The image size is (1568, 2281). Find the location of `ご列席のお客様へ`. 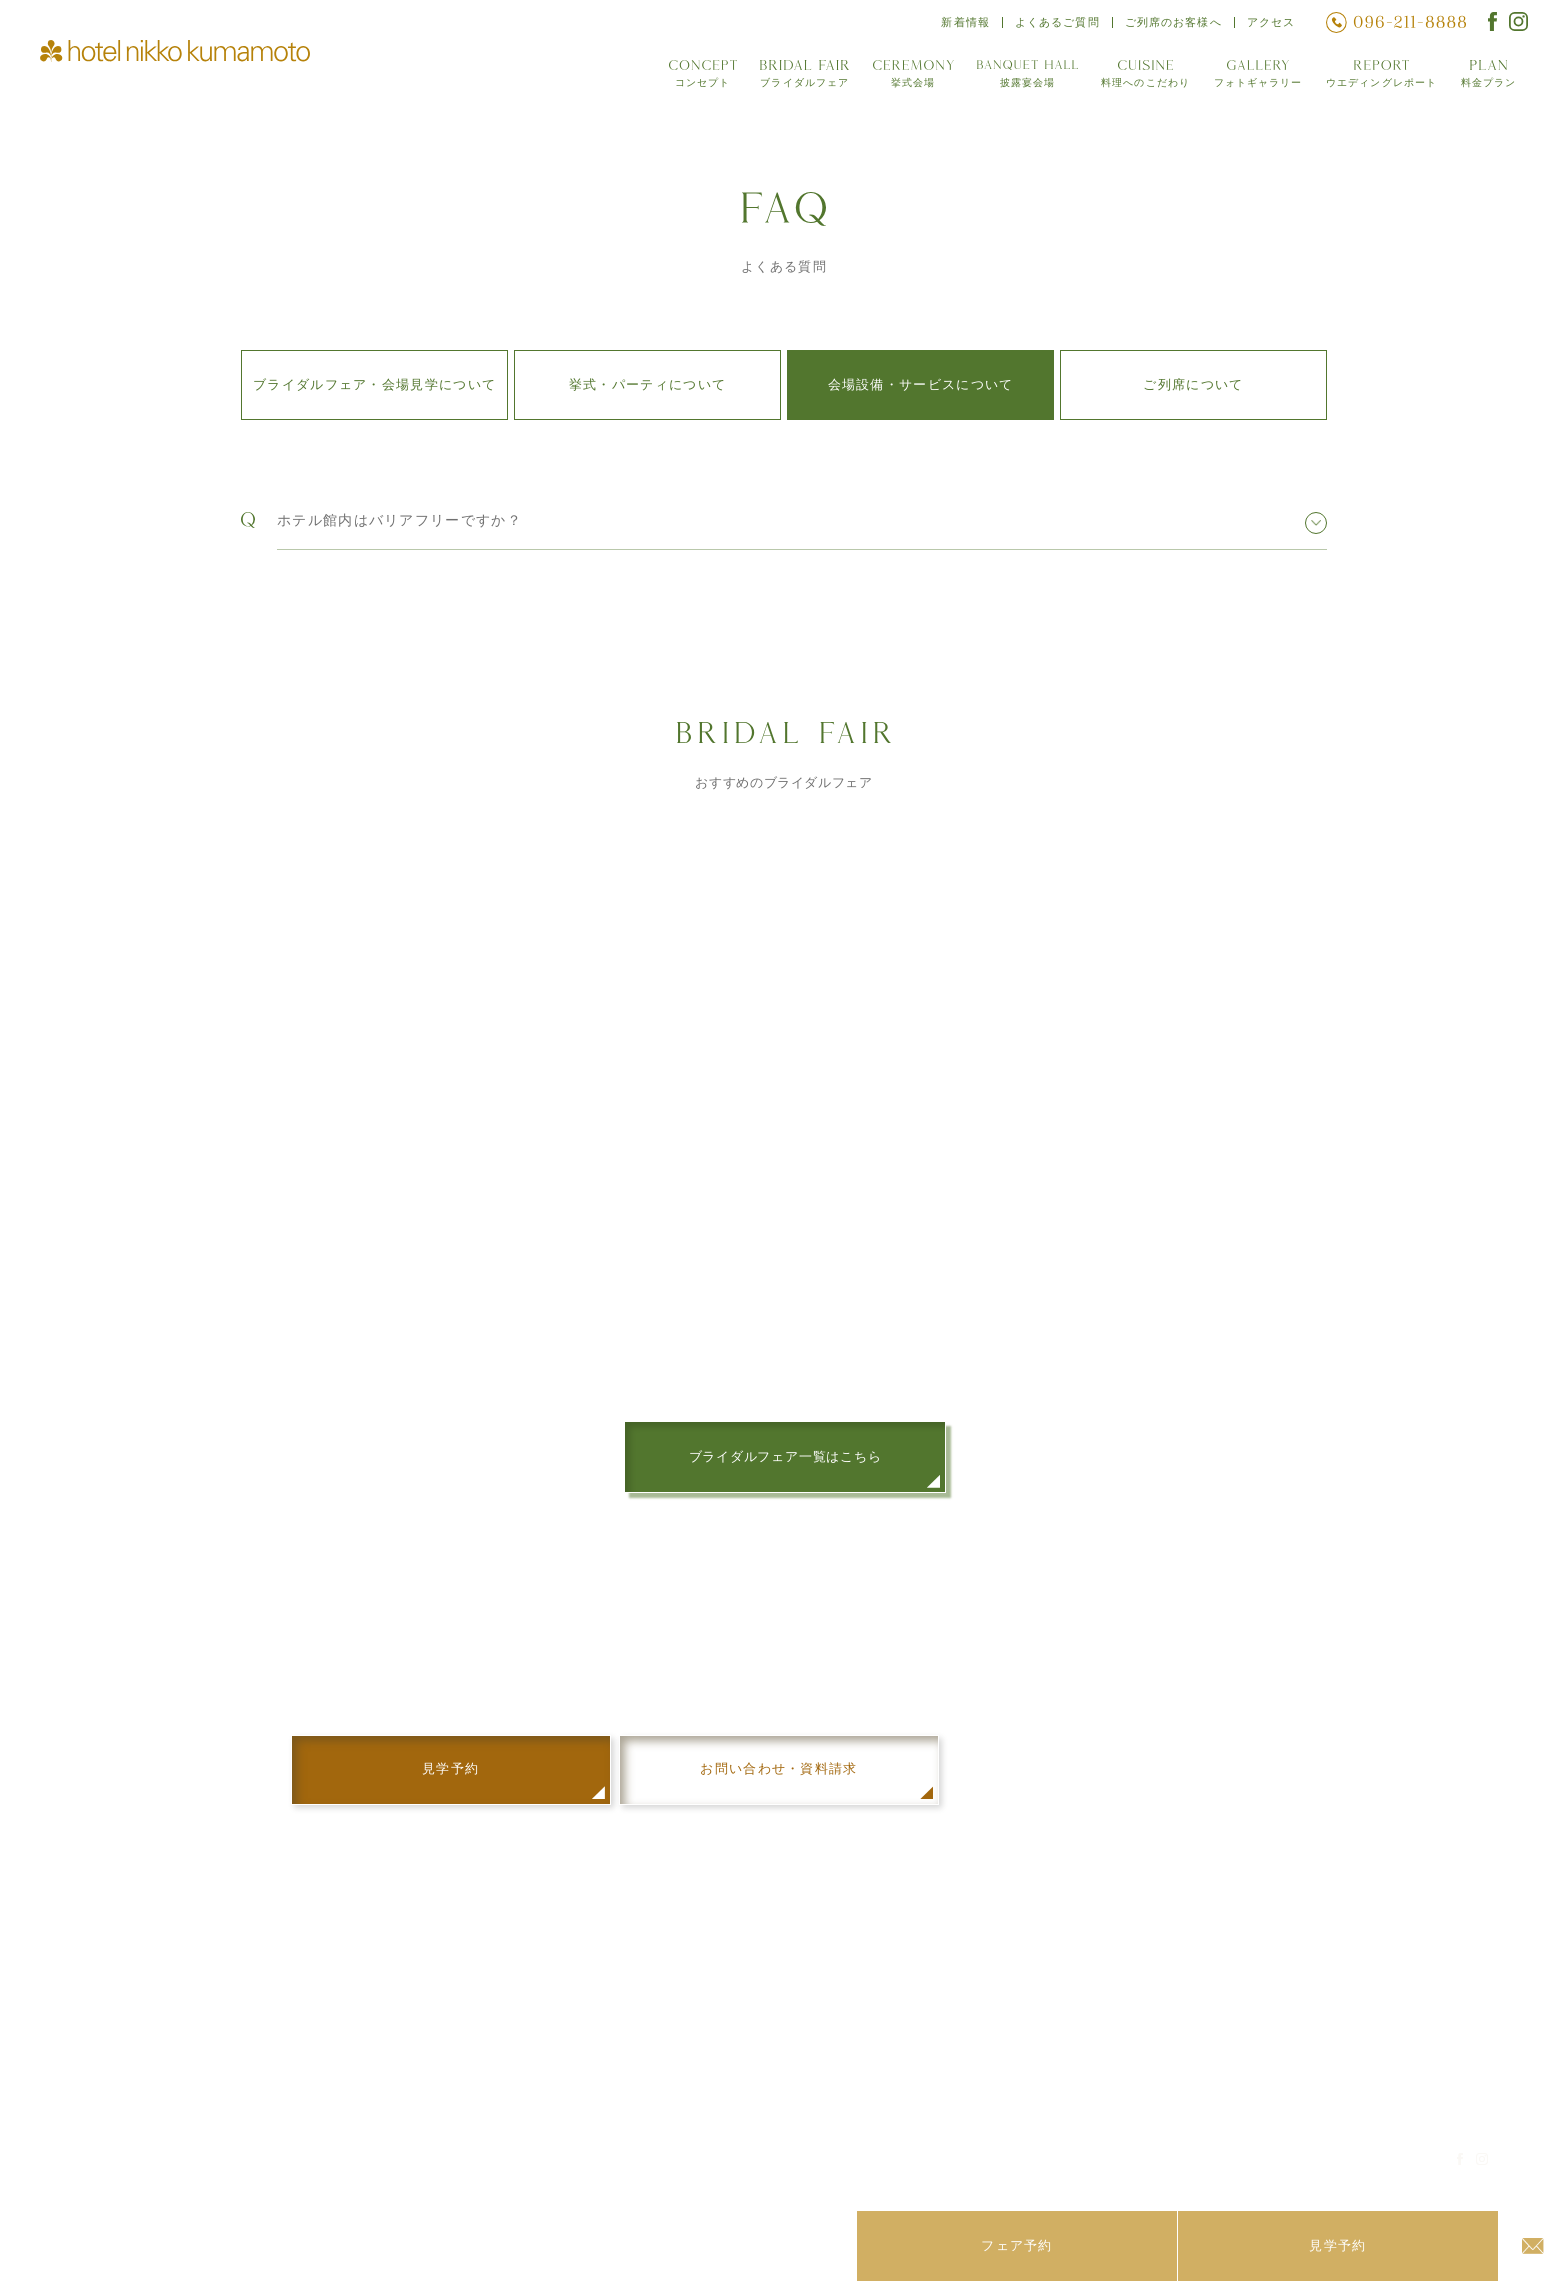

ご列席のお客様へ is located at coordinates (1172, 24).